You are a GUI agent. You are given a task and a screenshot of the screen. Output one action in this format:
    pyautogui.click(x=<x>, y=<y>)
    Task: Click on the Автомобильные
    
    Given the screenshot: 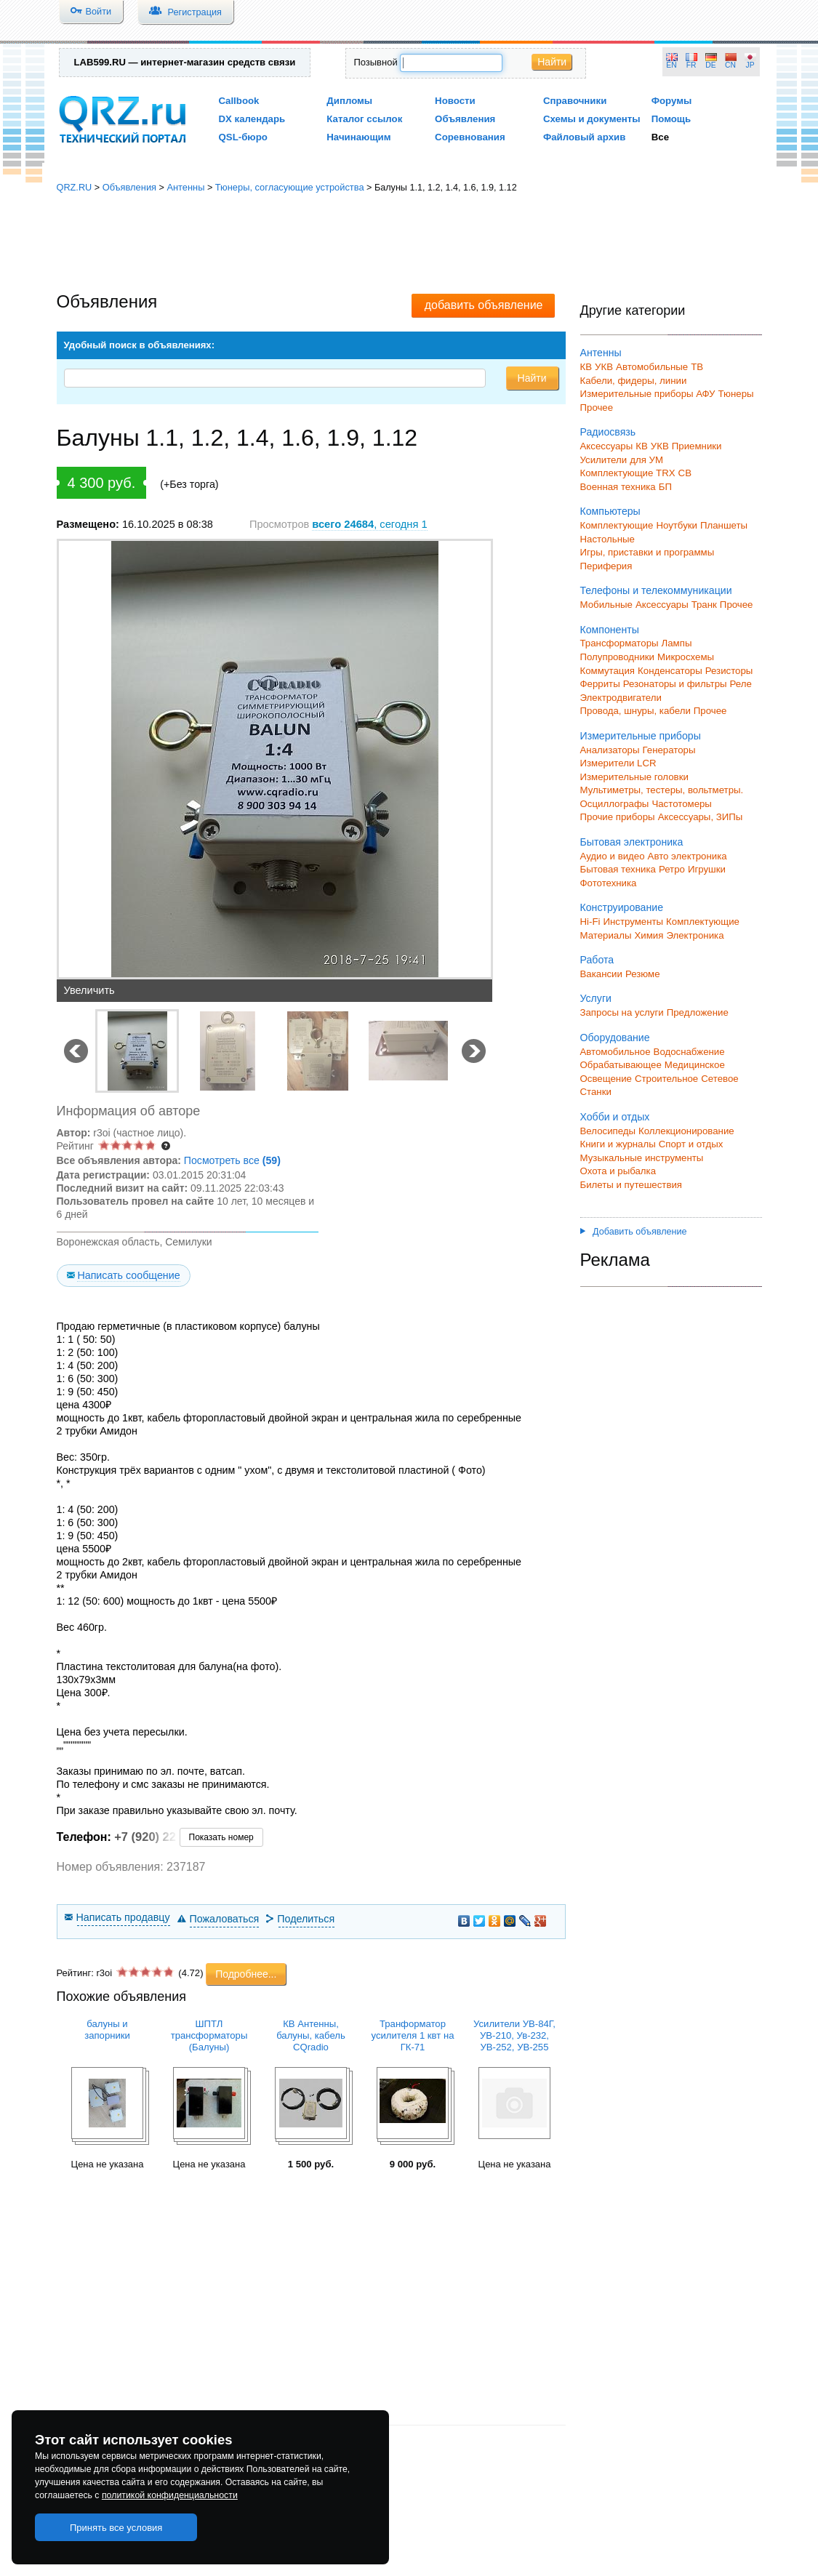 What is the action you would take?
    pyautogui.click(x=652, y=366)
    